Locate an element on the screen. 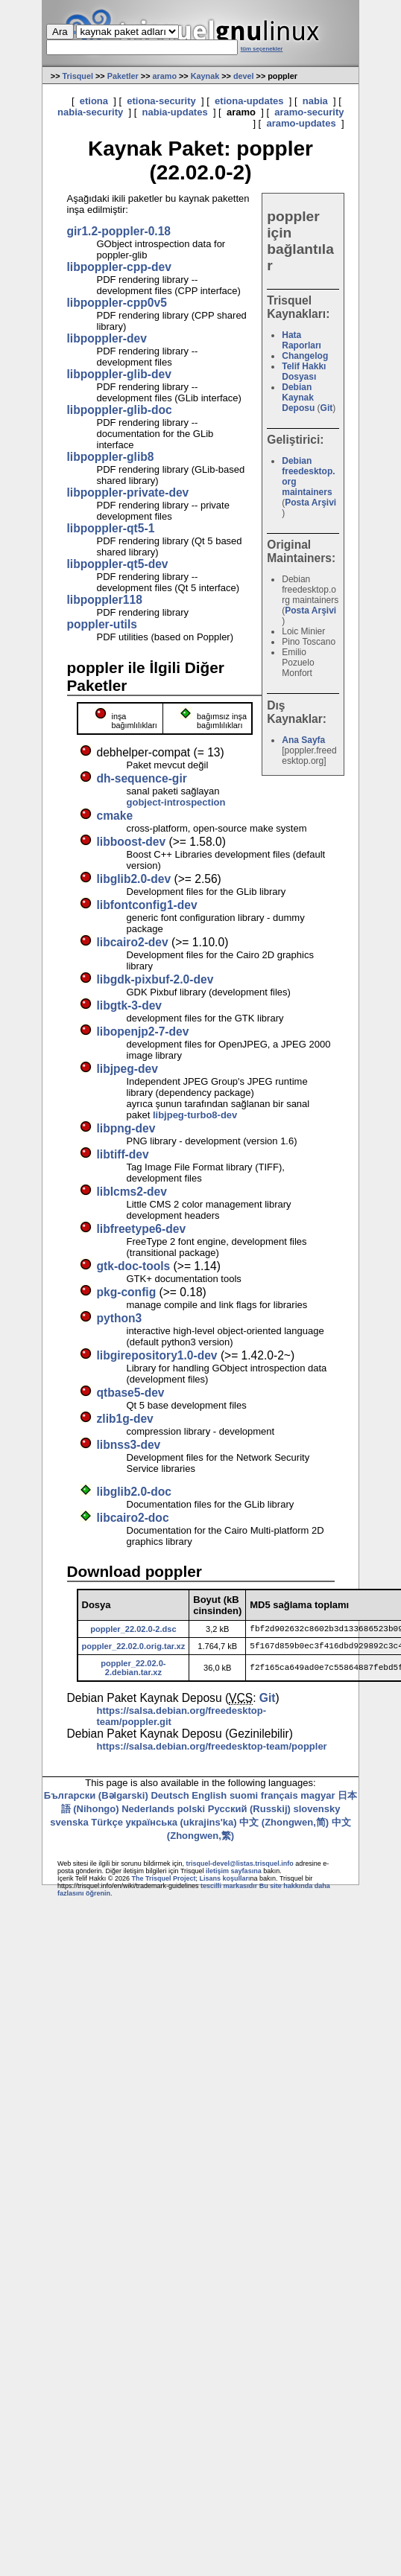 The height and width of the screenshot is (2576, 401). libpoppler-glib-doc is located at coordinates (119, 410).